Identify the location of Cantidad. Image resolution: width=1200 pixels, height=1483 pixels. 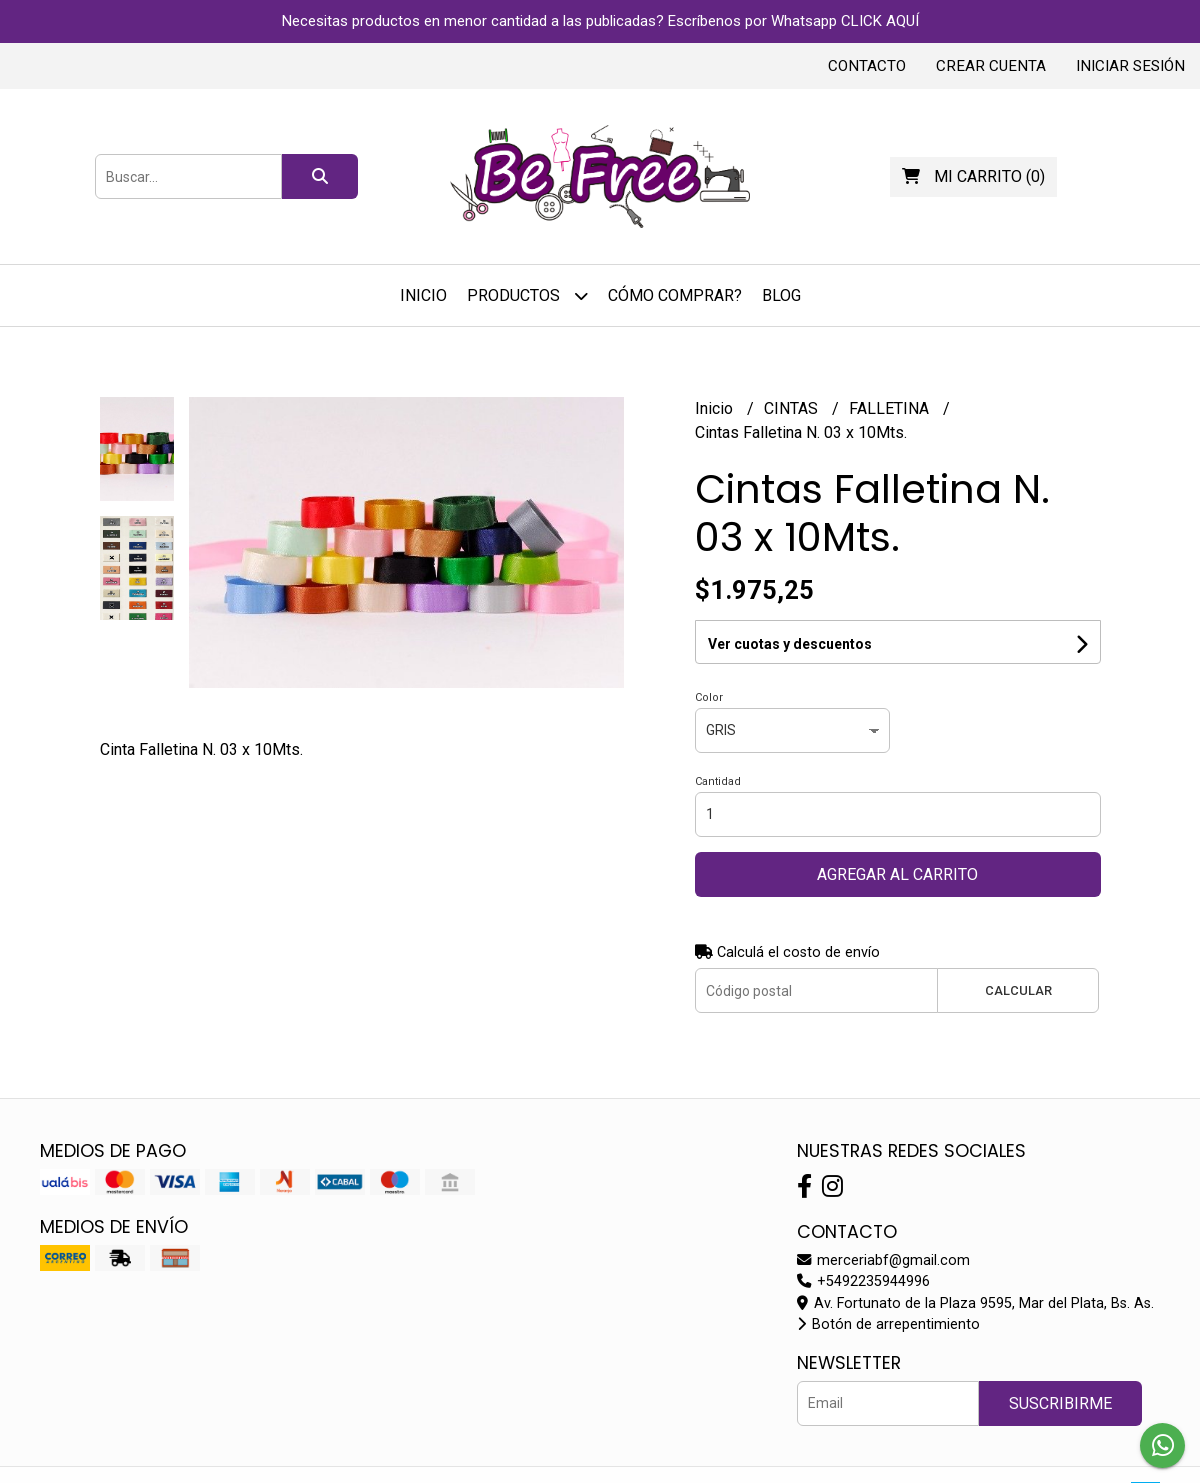
(718, 781).